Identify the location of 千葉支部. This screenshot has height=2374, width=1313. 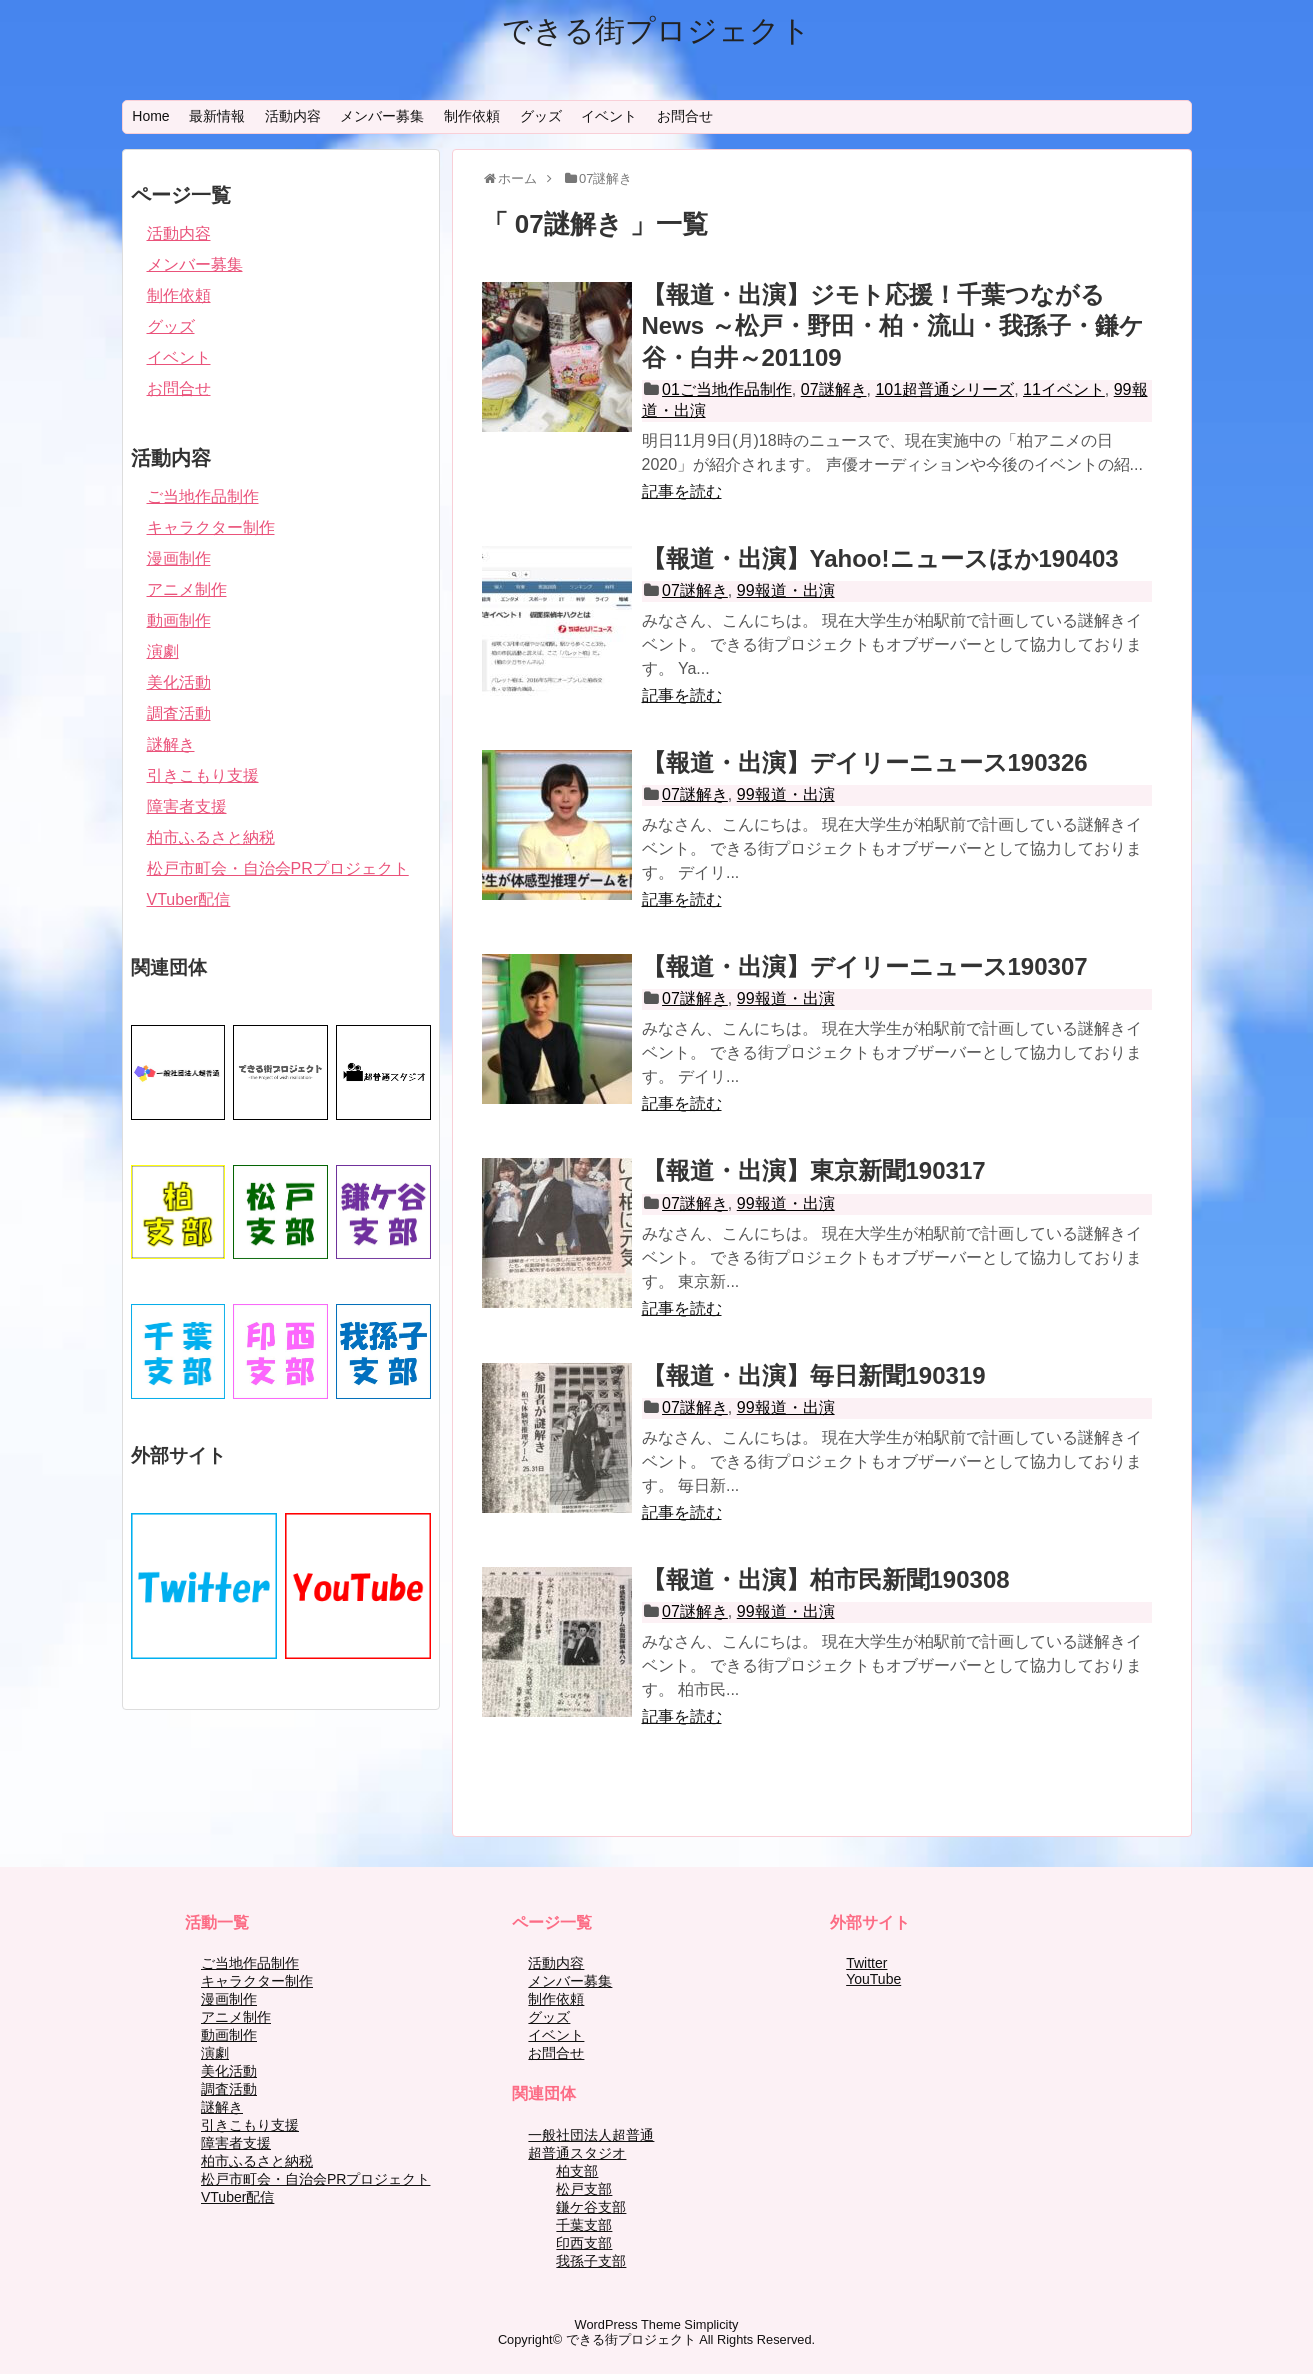
(584, 2225).